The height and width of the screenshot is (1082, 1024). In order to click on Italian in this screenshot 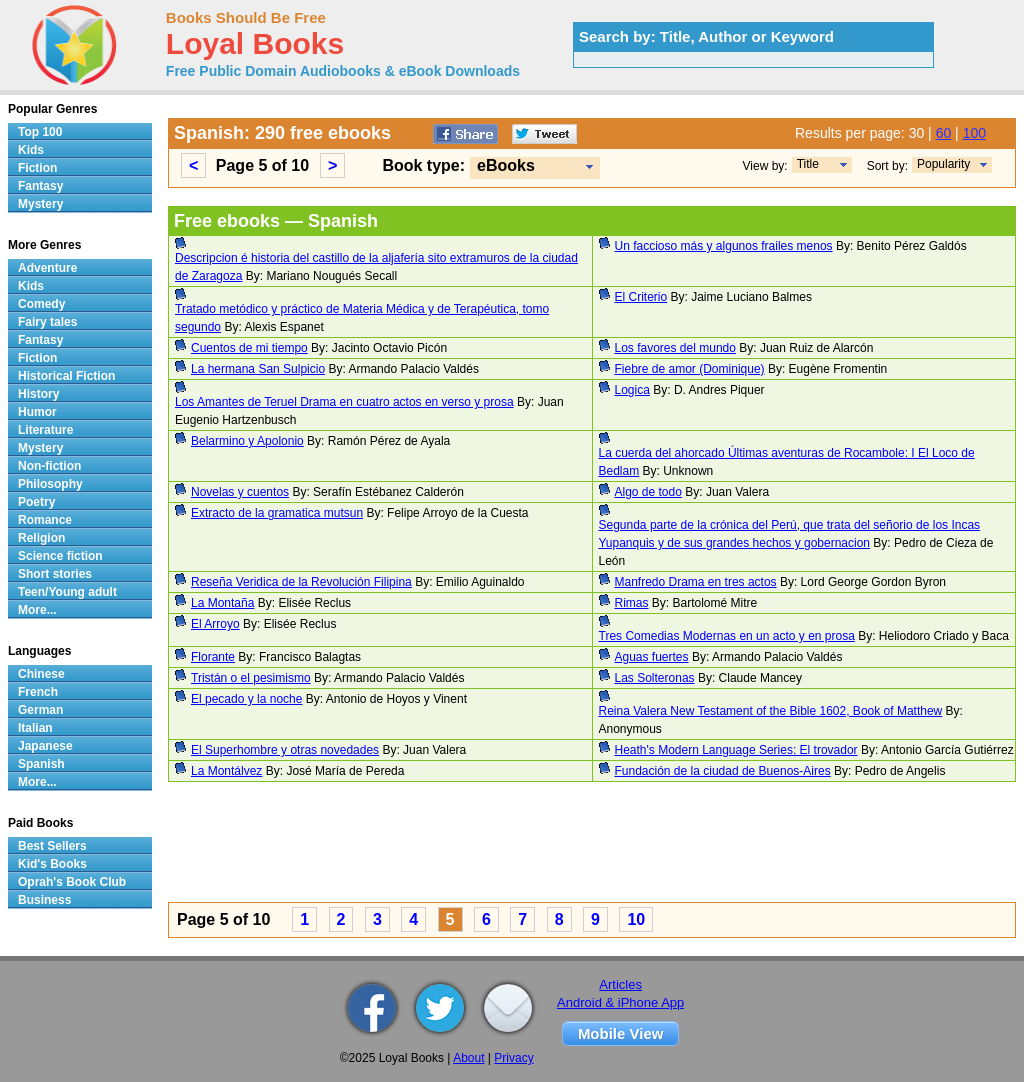, I will do `click(35, 728)`.